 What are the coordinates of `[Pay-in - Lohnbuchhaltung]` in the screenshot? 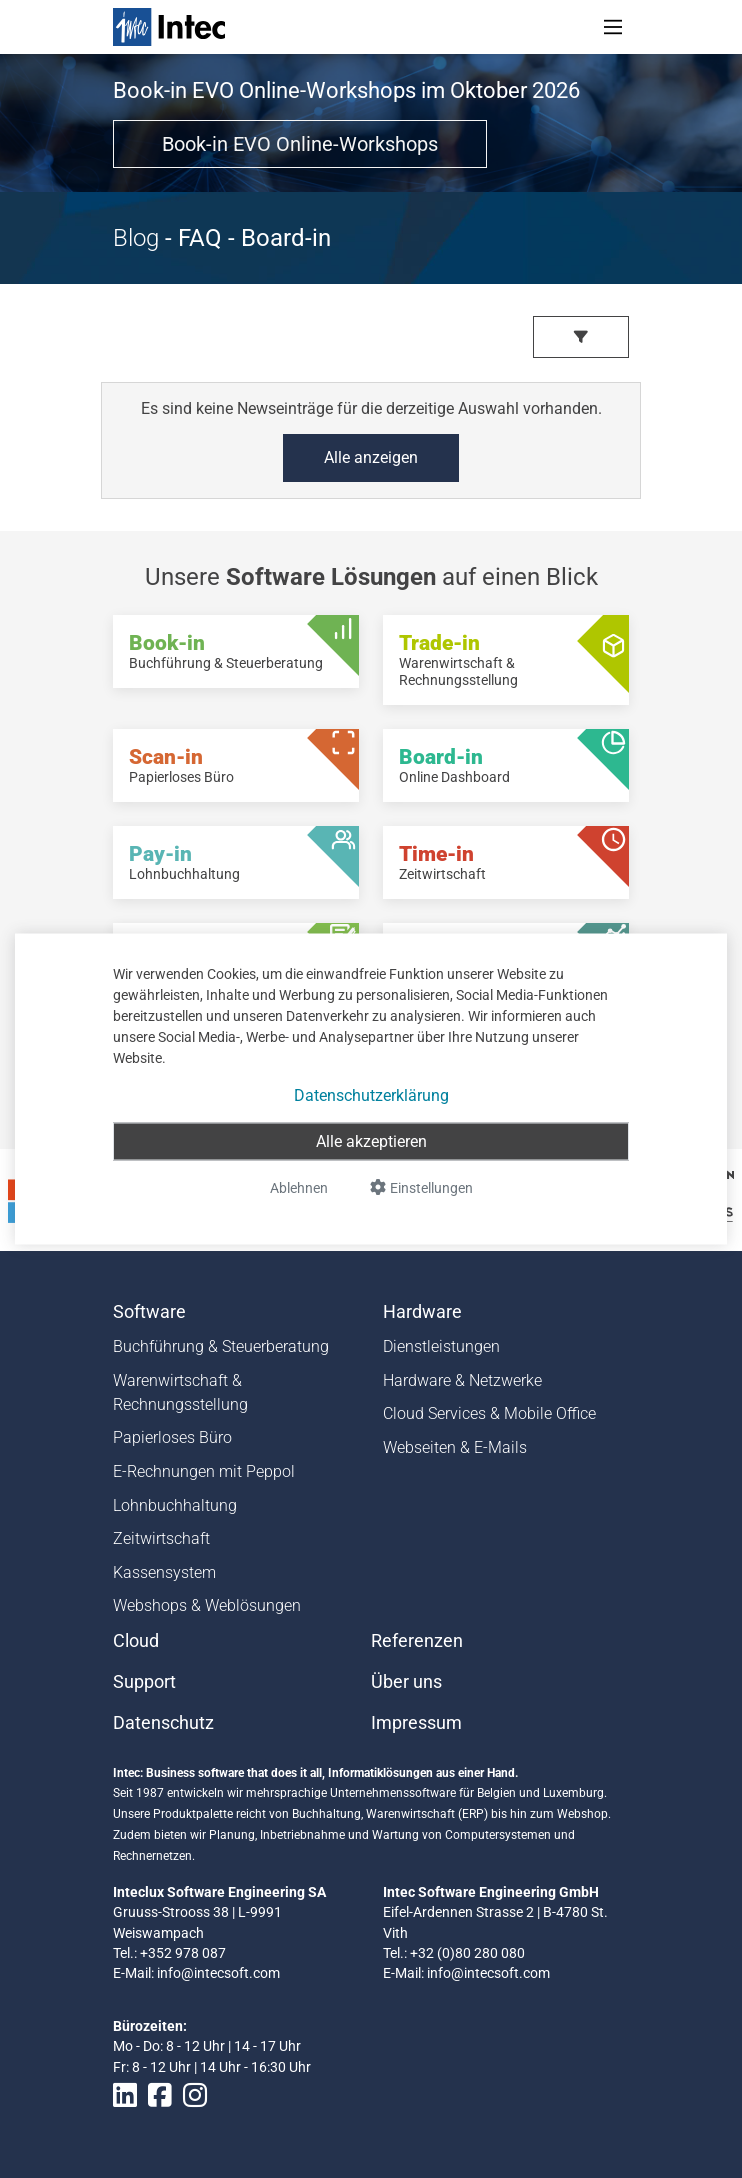 It's located at (236, 862).